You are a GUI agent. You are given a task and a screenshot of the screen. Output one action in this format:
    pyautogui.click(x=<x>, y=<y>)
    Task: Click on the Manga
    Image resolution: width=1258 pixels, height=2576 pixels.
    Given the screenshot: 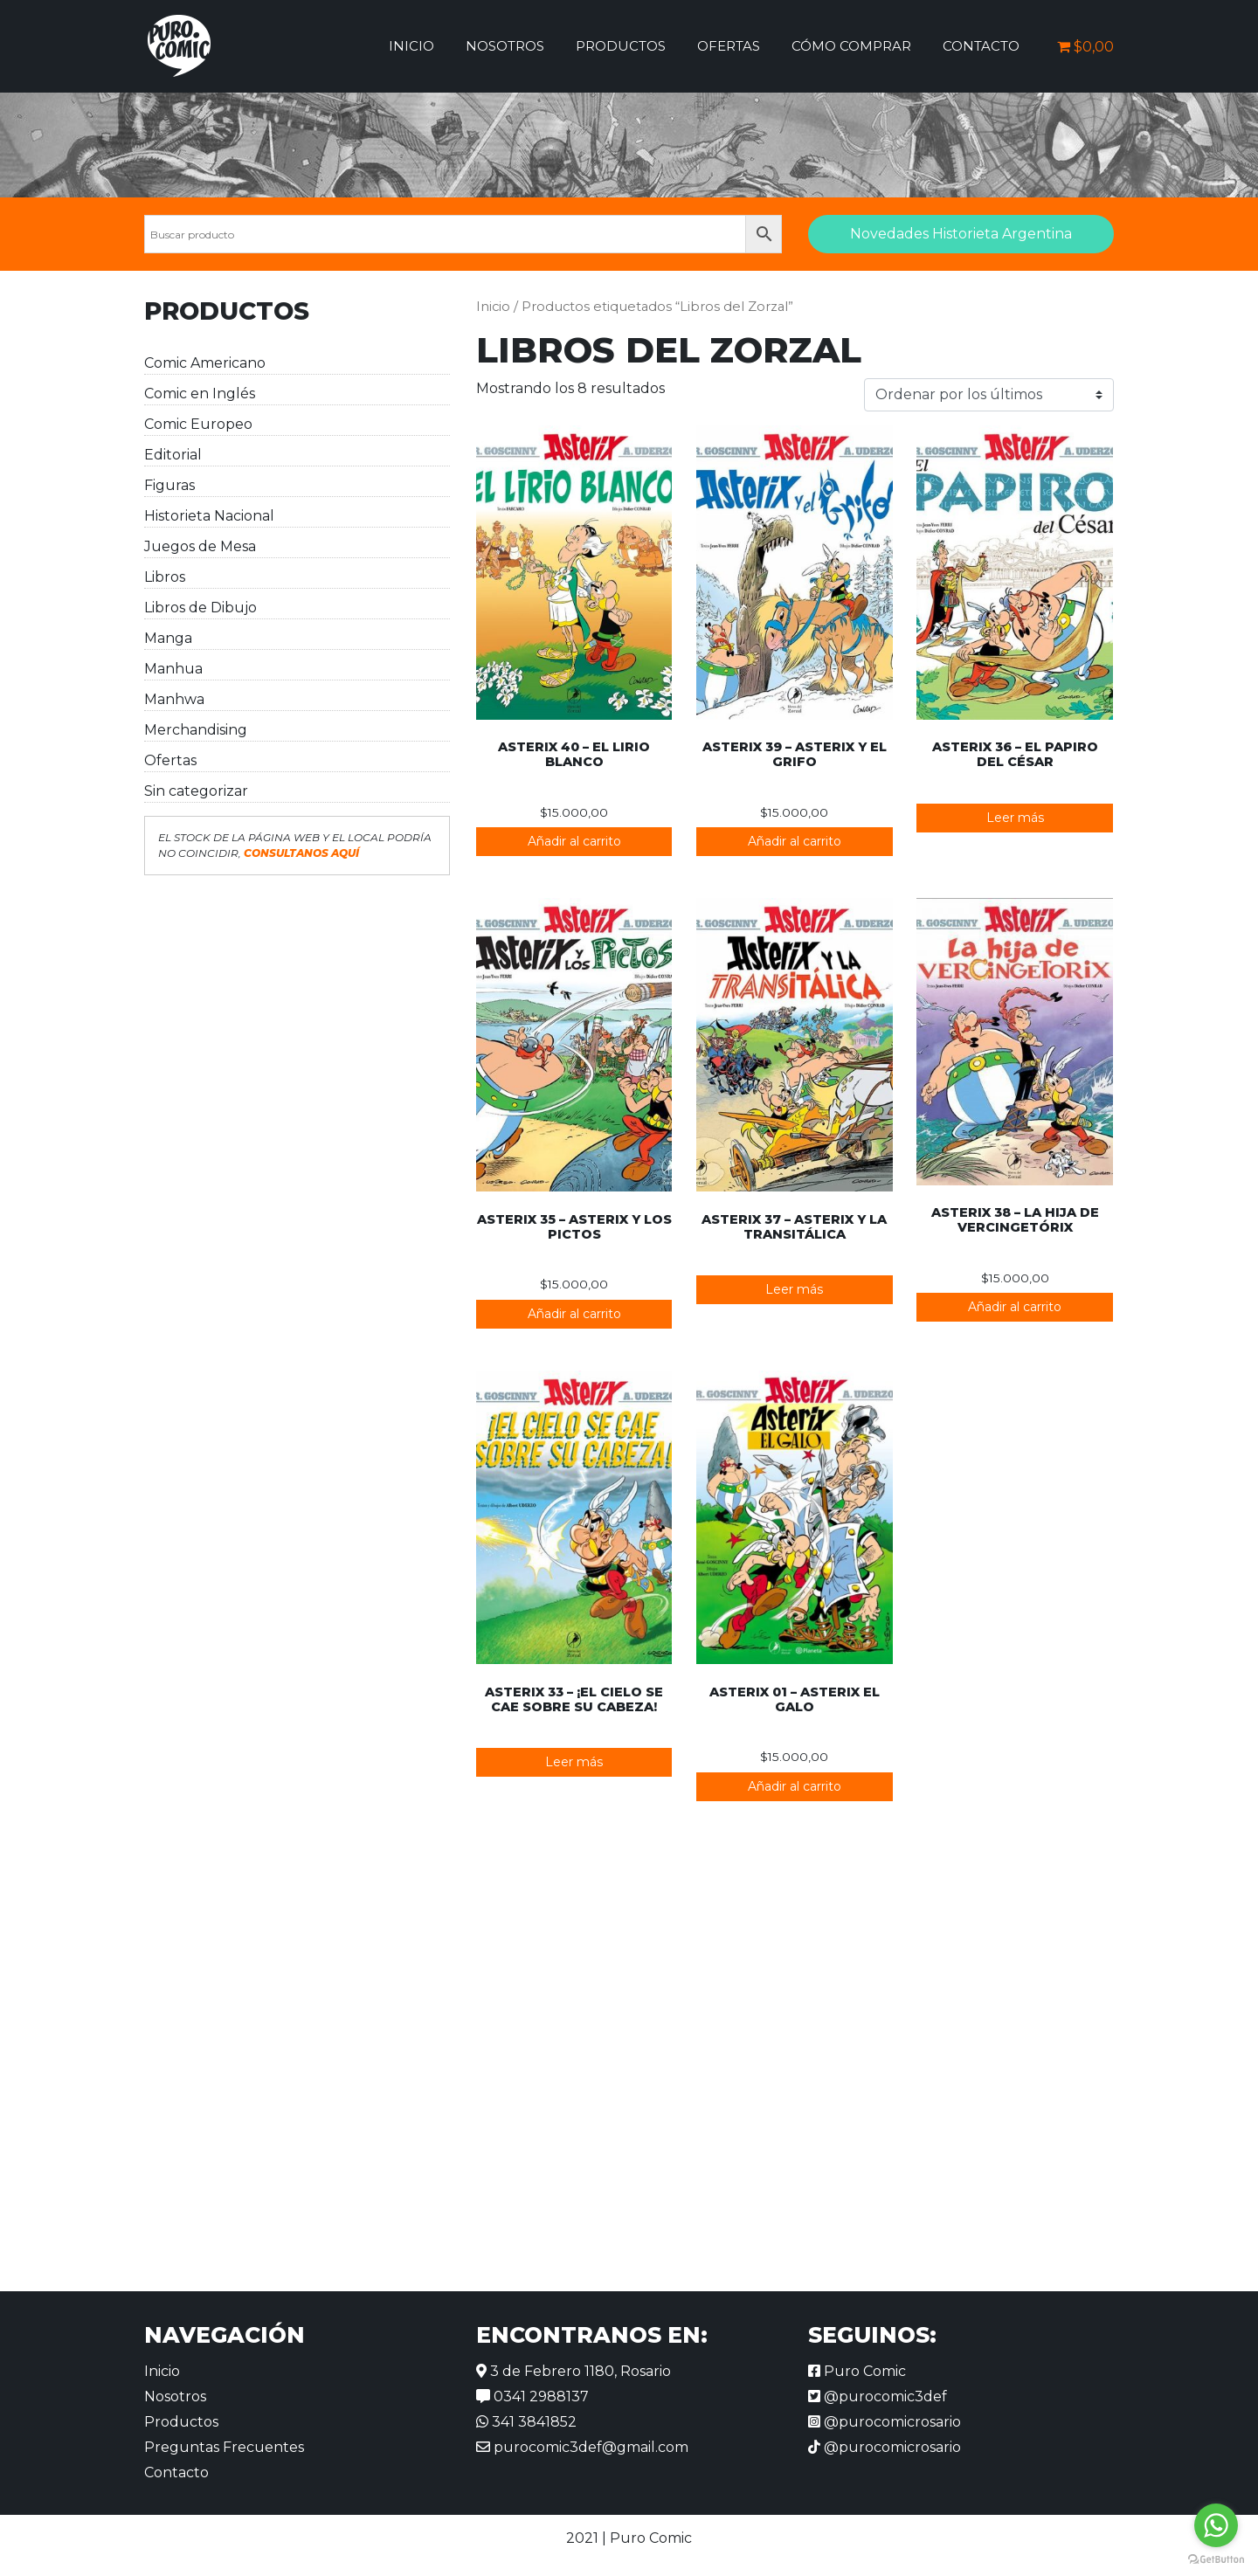 What is the action you would take?
    pyautogui.click(x=168, y=638)
    